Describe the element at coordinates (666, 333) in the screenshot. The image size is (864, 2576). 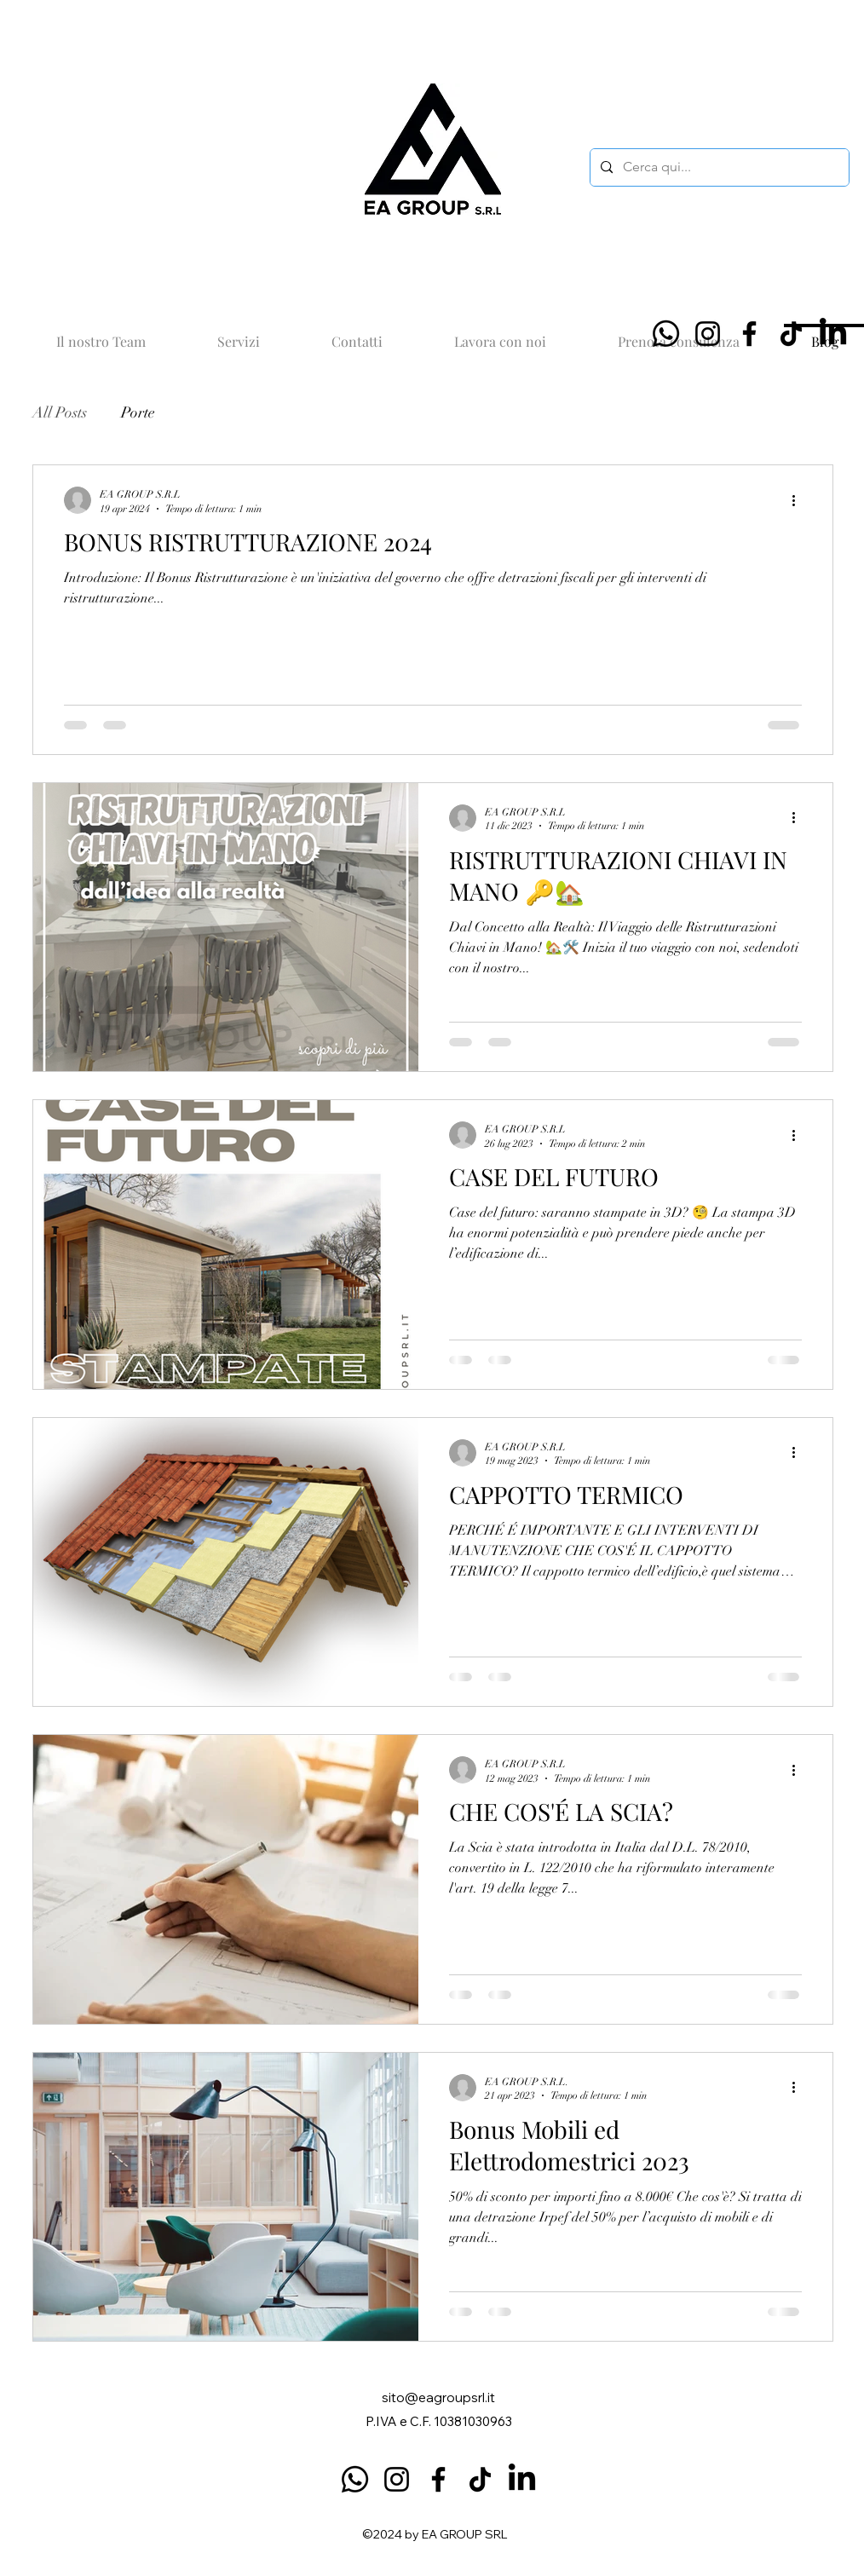
I see `[Whatsapp]` at that location.